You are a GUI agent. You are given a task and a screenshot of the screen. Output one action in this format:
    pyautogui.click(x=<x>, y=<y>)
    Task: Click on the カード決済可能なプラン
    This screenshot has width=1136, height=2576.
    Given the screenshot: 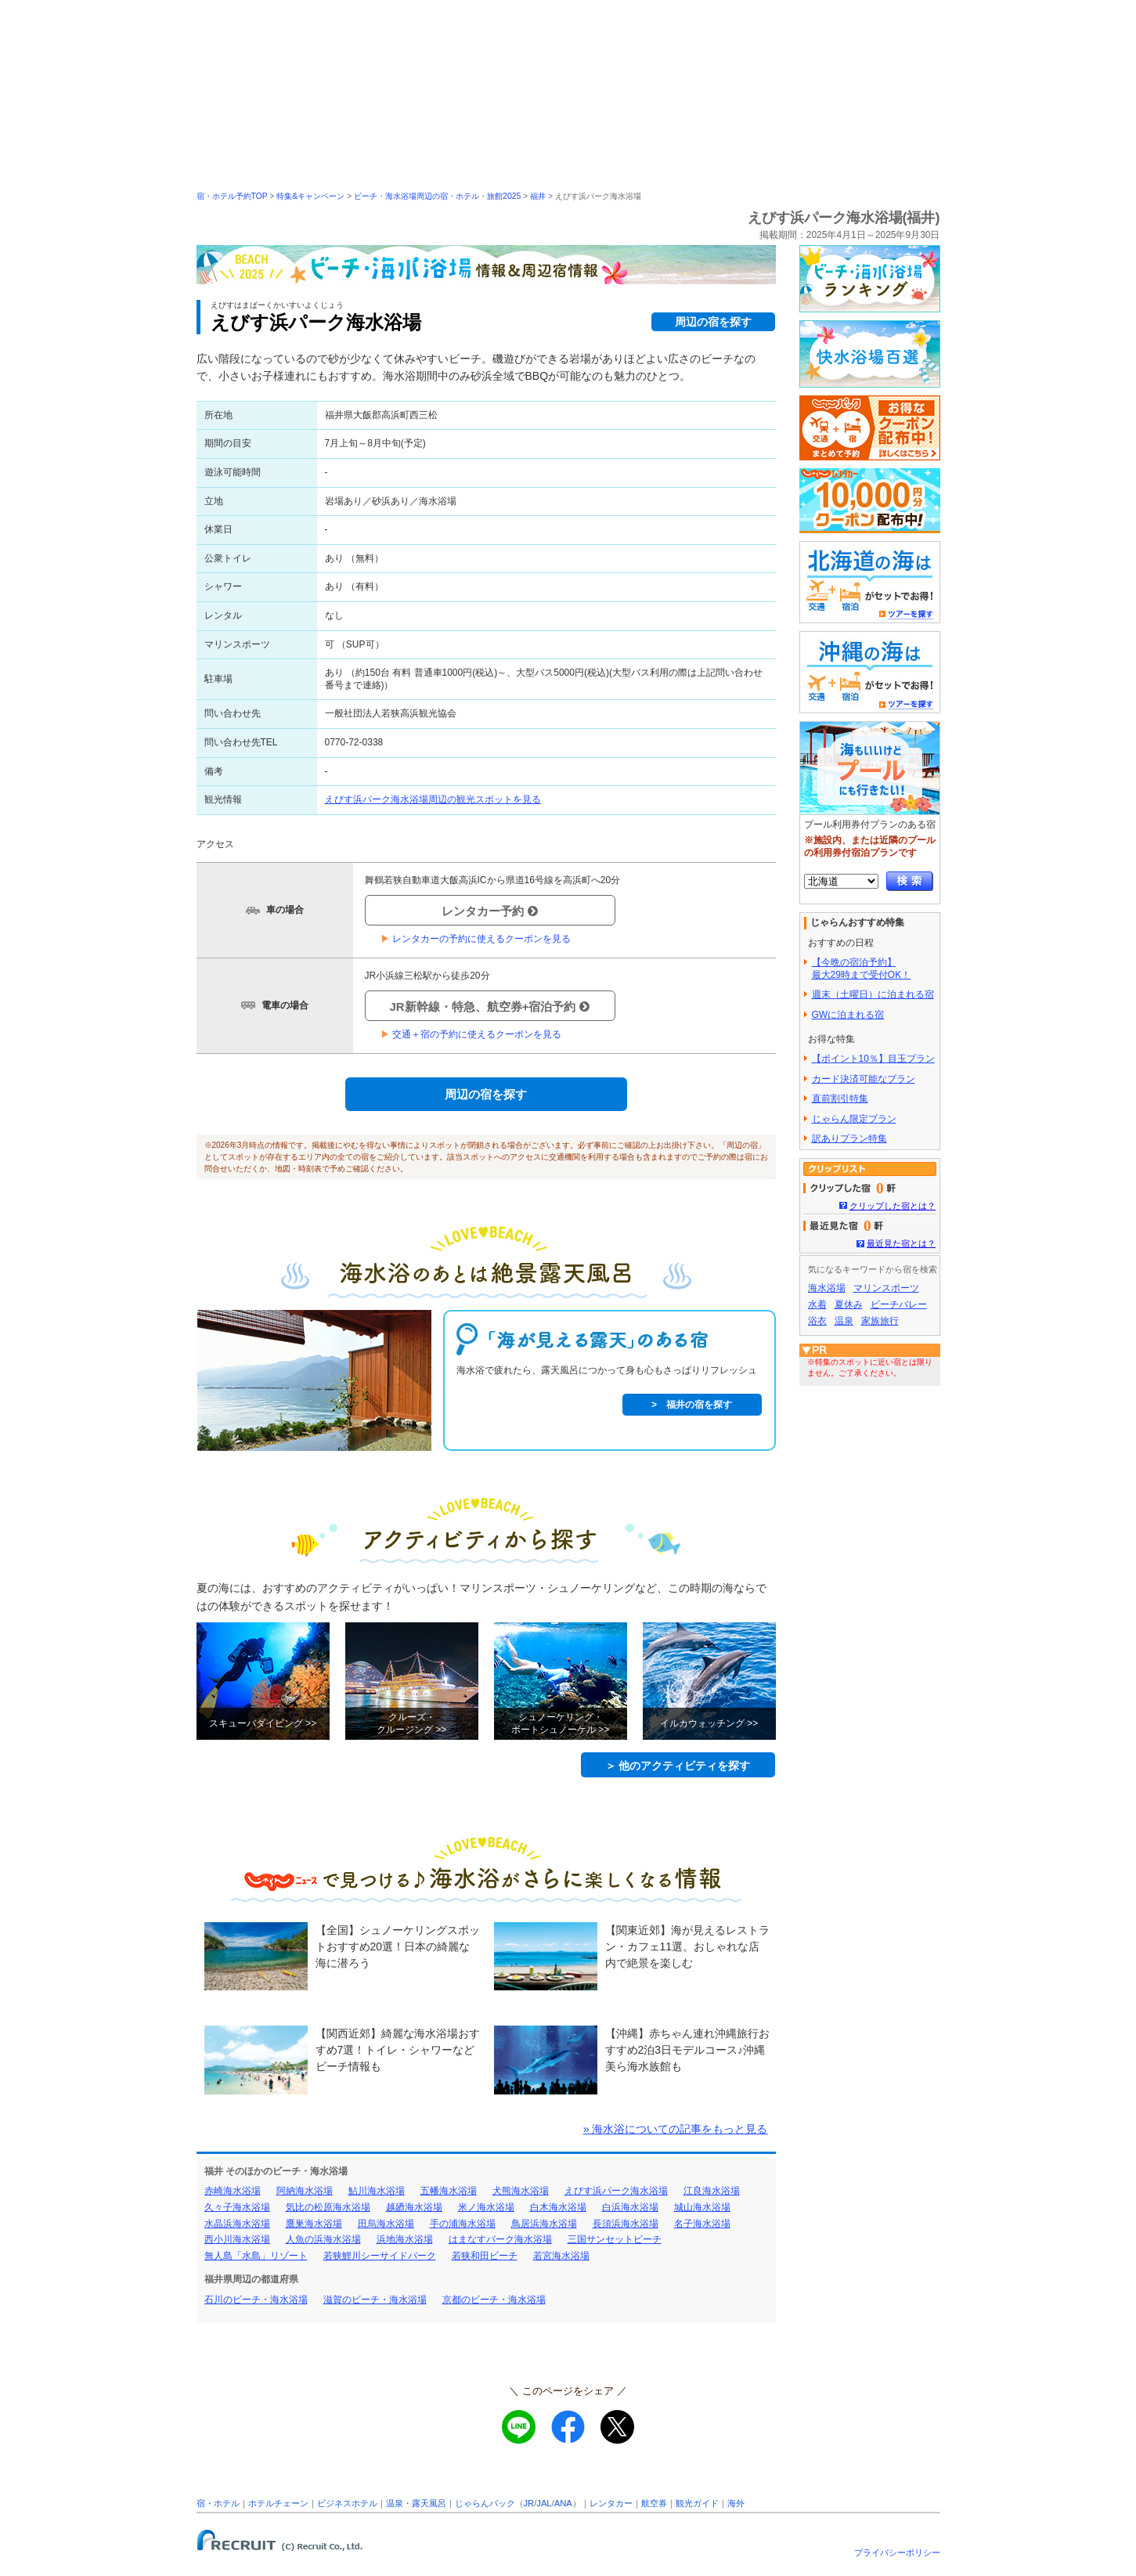 What is the action you would take?
    pyautogui.click(x=863, y=1078)
    